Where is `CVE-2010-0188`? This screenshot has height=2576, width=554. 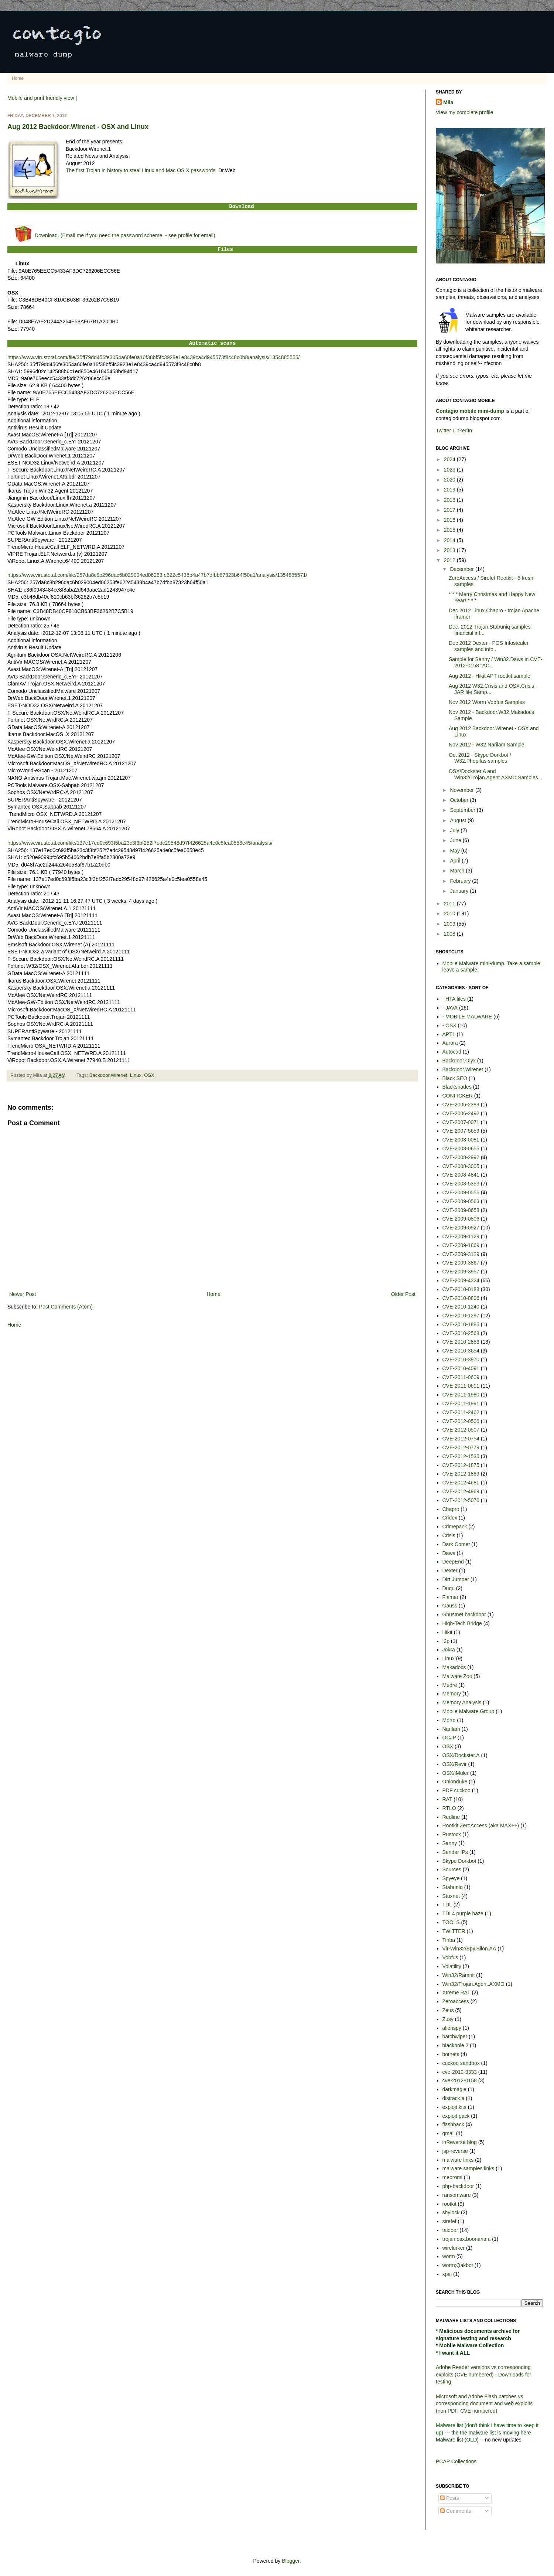
CVE-2010-0188 is located at coordinates (460, 1289).